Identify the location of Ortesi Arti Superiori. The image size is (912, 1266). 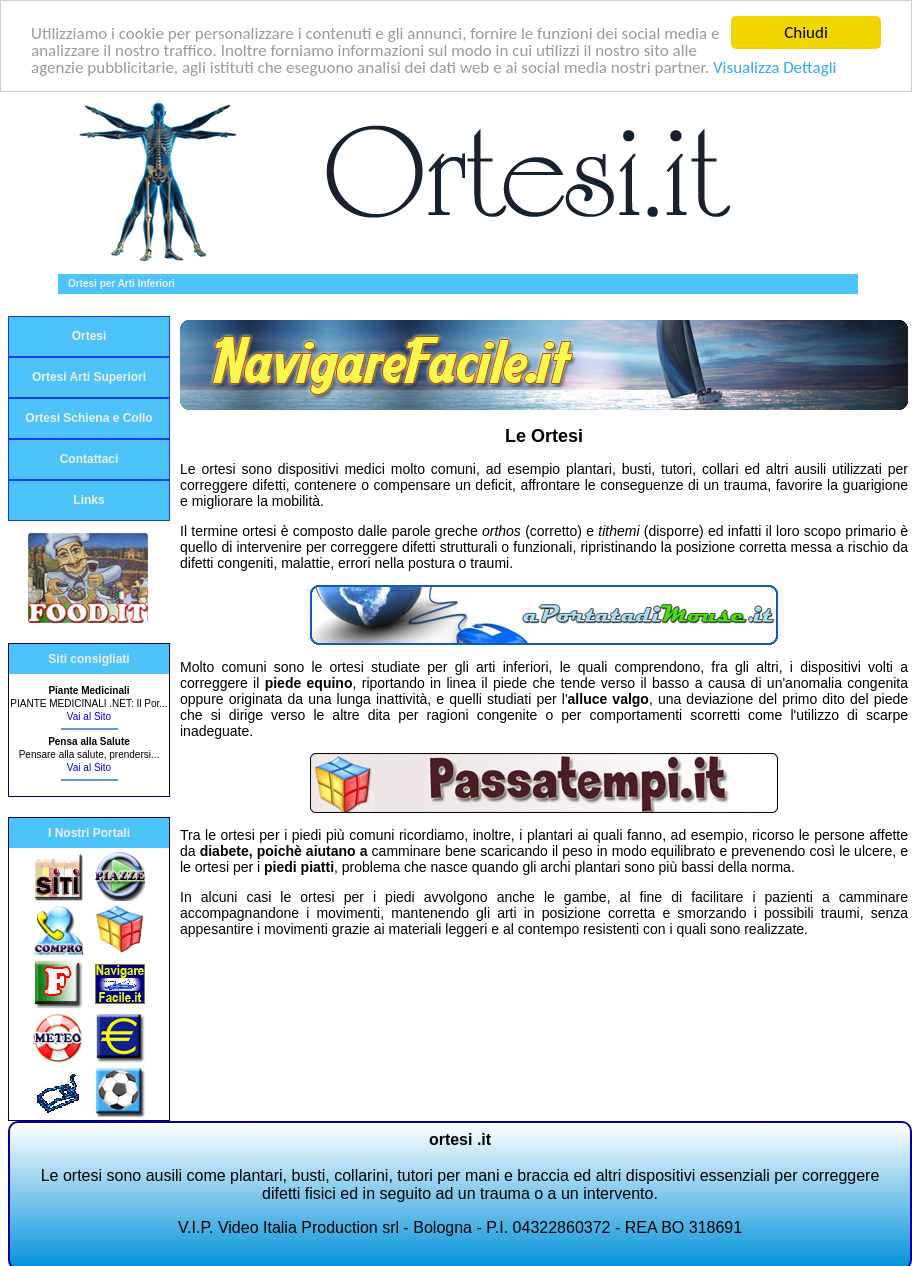
(89, 377).